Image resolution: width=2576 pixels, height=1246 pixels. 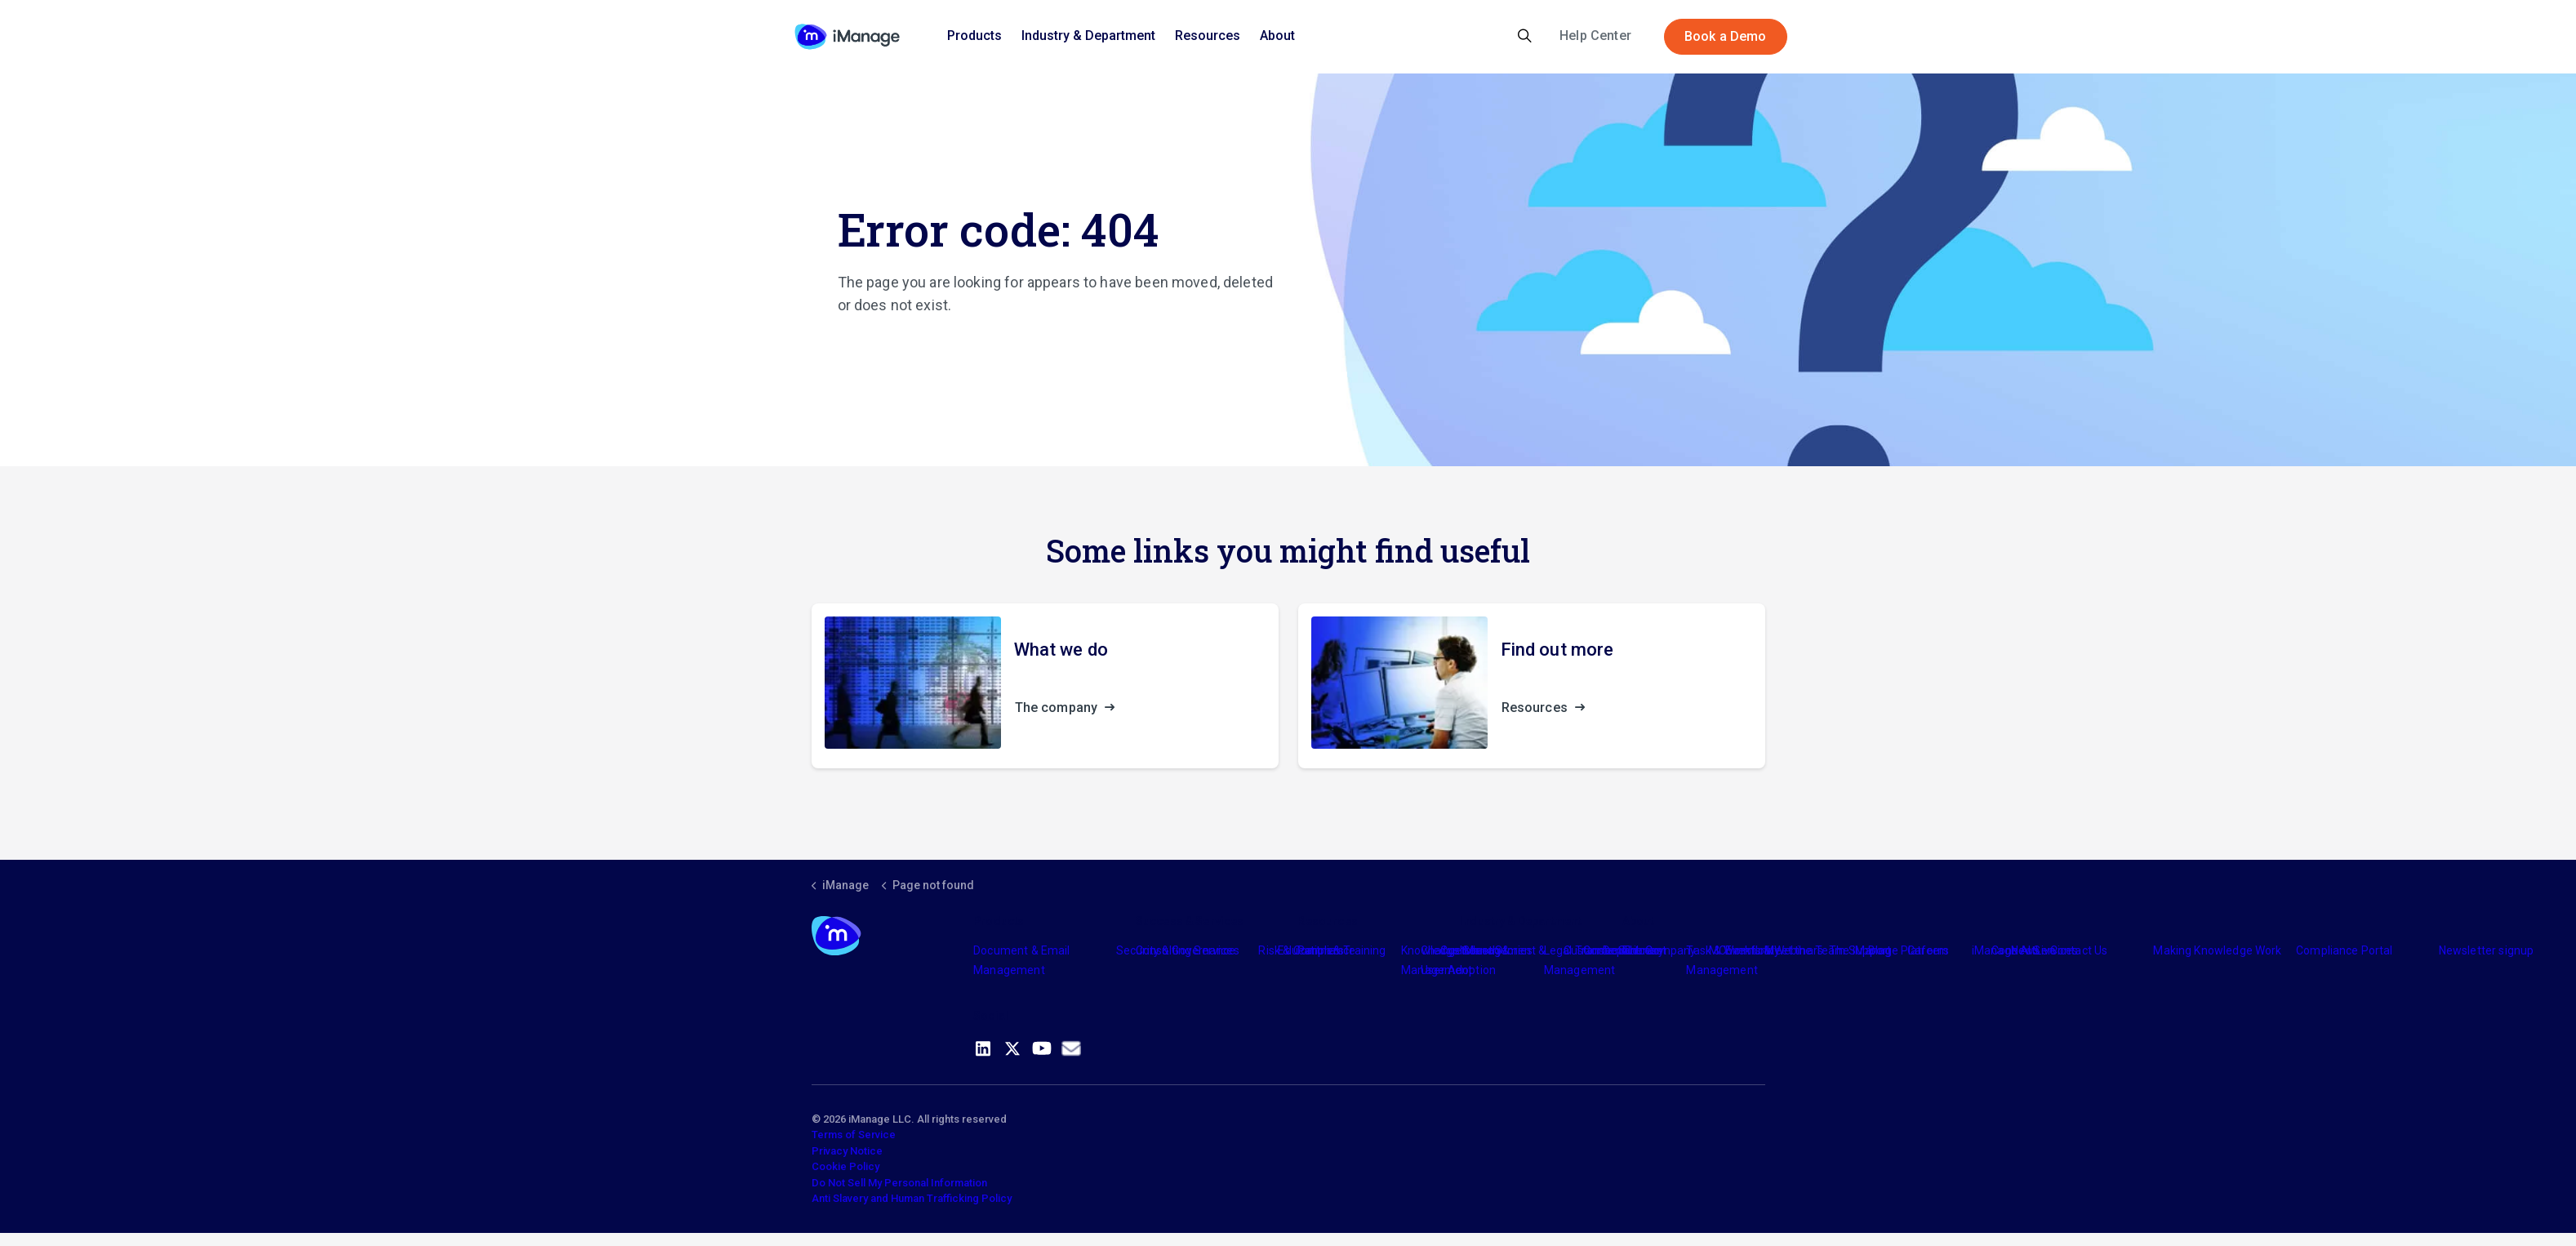 What do you see at coordinates (1320, 950) in the screenshot?
I see `Partners` at bounding box center [1320, 950].